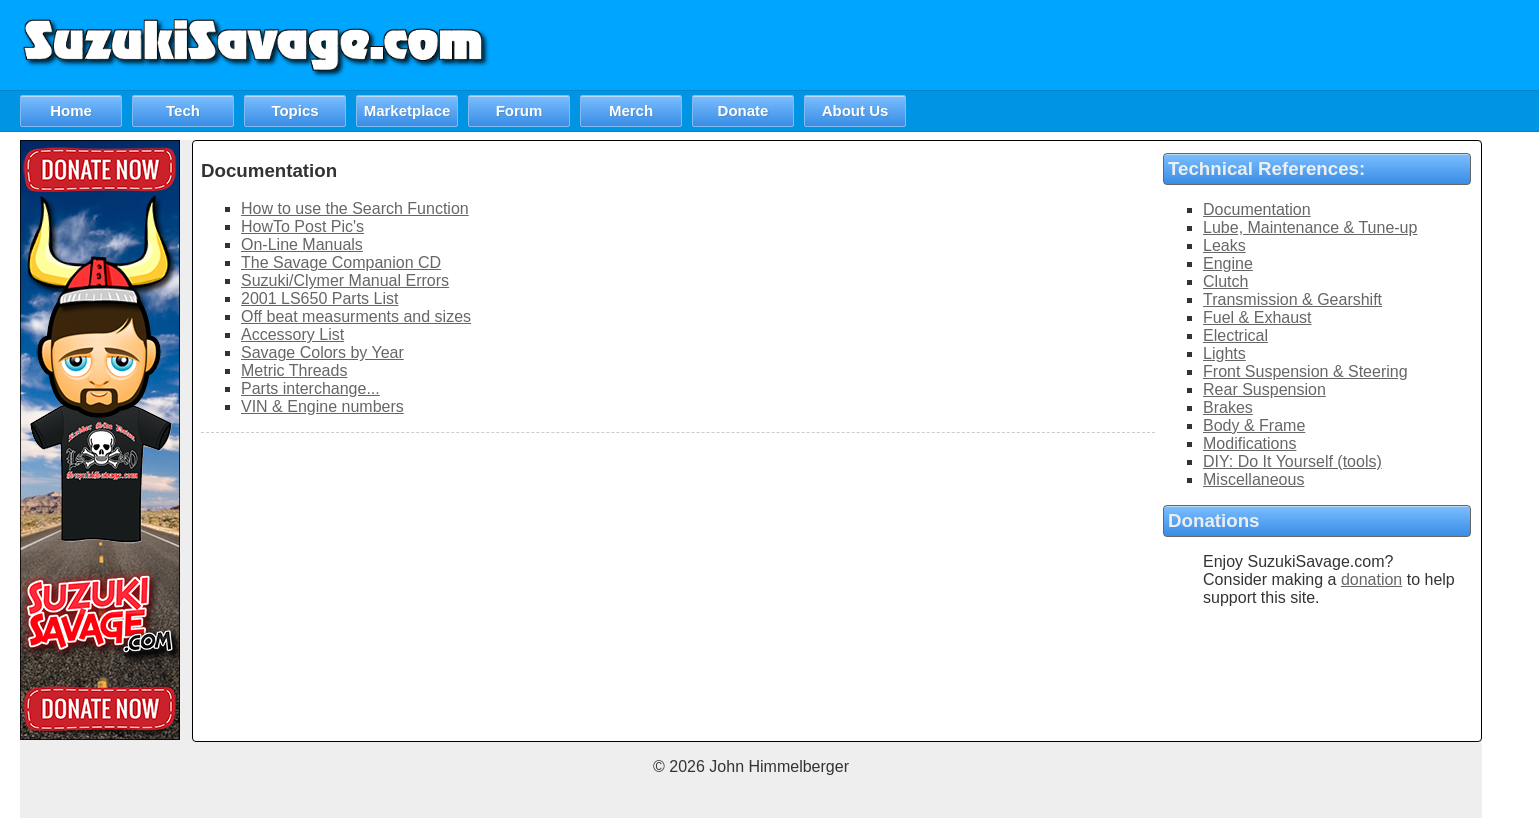  Describe the element at coordinates (1225, 281) in the screenshot. I see `Clutch` at that location.